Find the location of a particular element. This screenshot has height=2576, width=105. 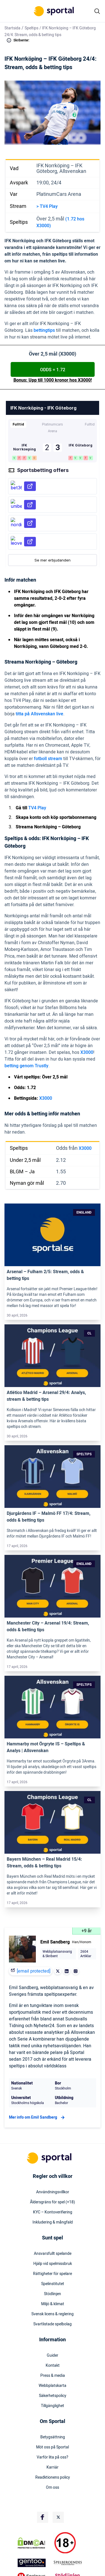

Inkludering & mångfald is located at coordinates (52, 2222).